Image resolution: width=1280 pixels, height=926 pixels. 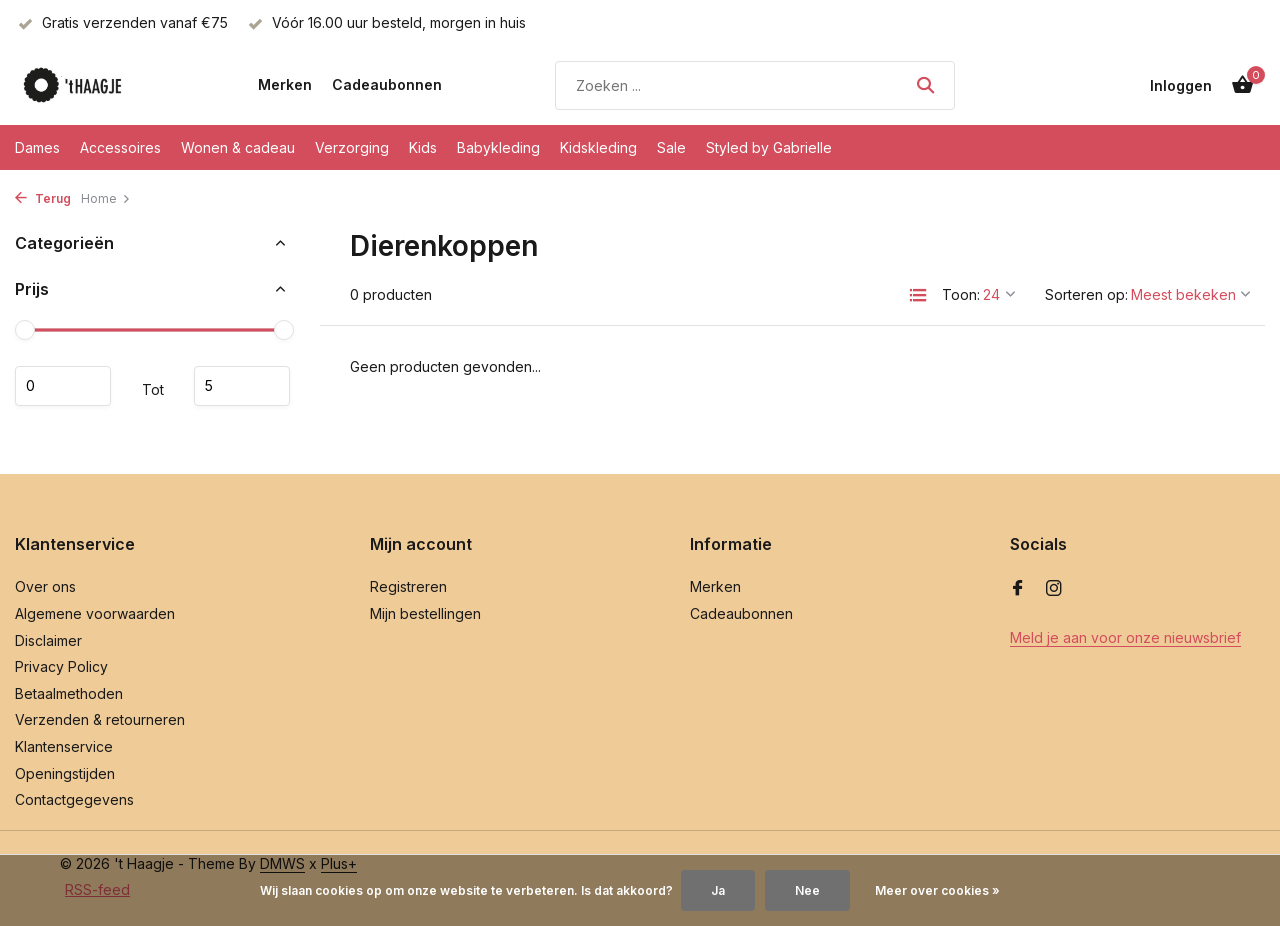 I want to click on Toon:, so click(x=961, y=294).